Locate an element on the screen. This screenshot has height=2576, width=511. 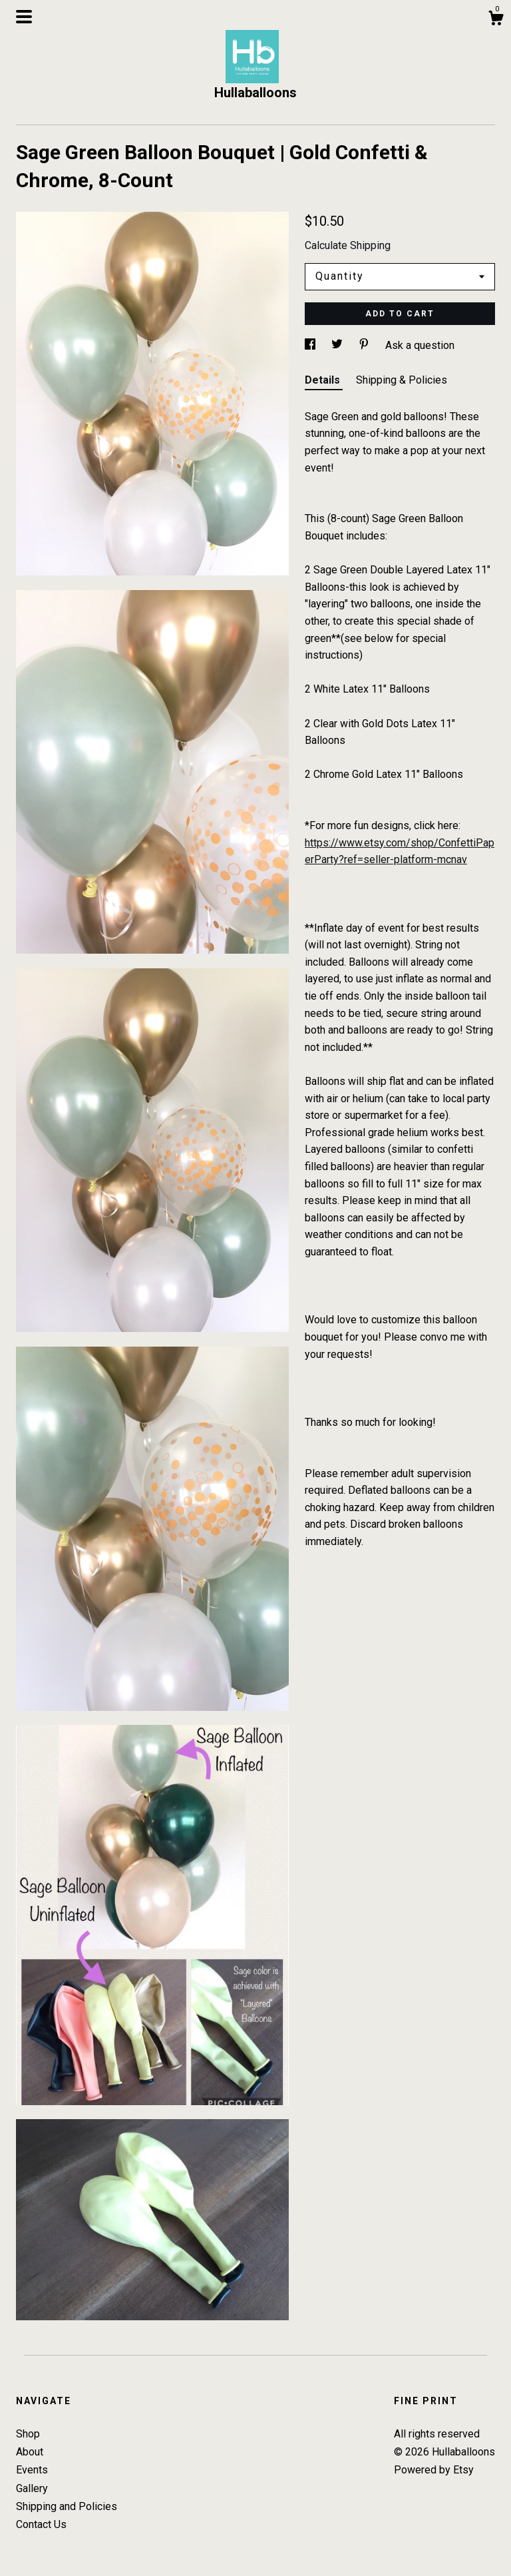
Shipping & Policies is located at coordinates (401, 380).